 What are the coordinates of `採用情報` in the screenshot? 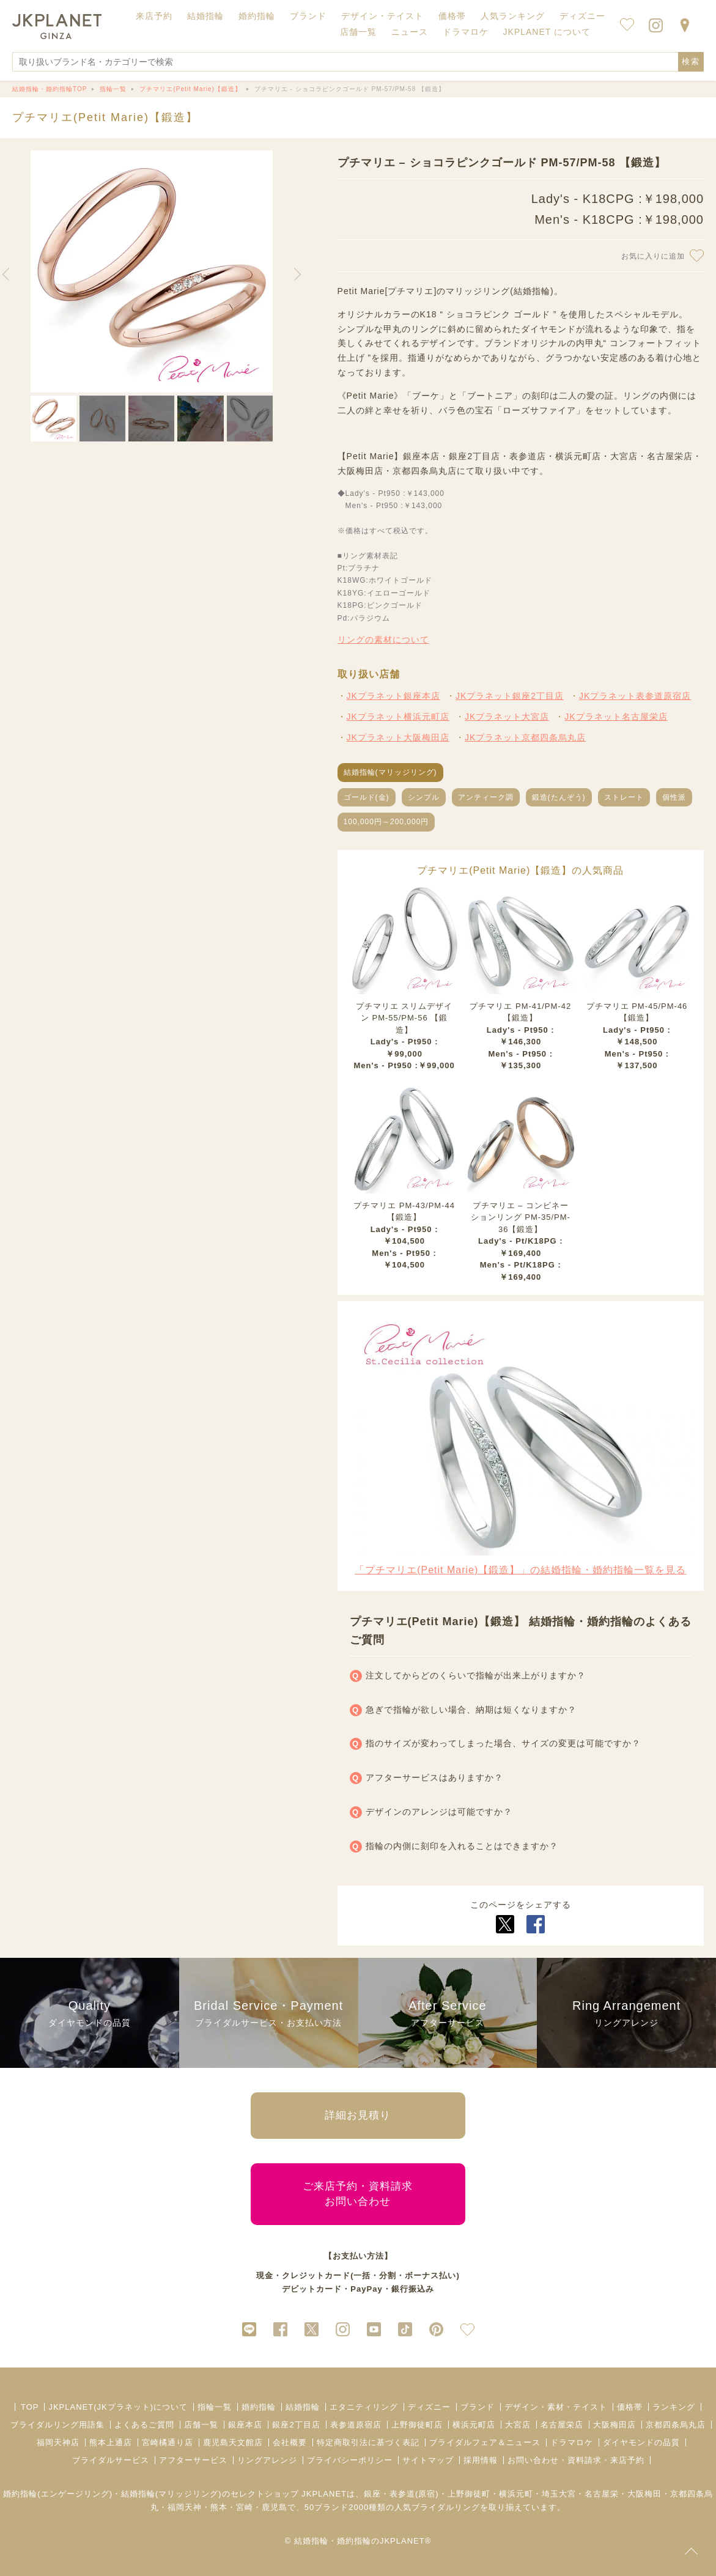 It's located at (480, 2460).